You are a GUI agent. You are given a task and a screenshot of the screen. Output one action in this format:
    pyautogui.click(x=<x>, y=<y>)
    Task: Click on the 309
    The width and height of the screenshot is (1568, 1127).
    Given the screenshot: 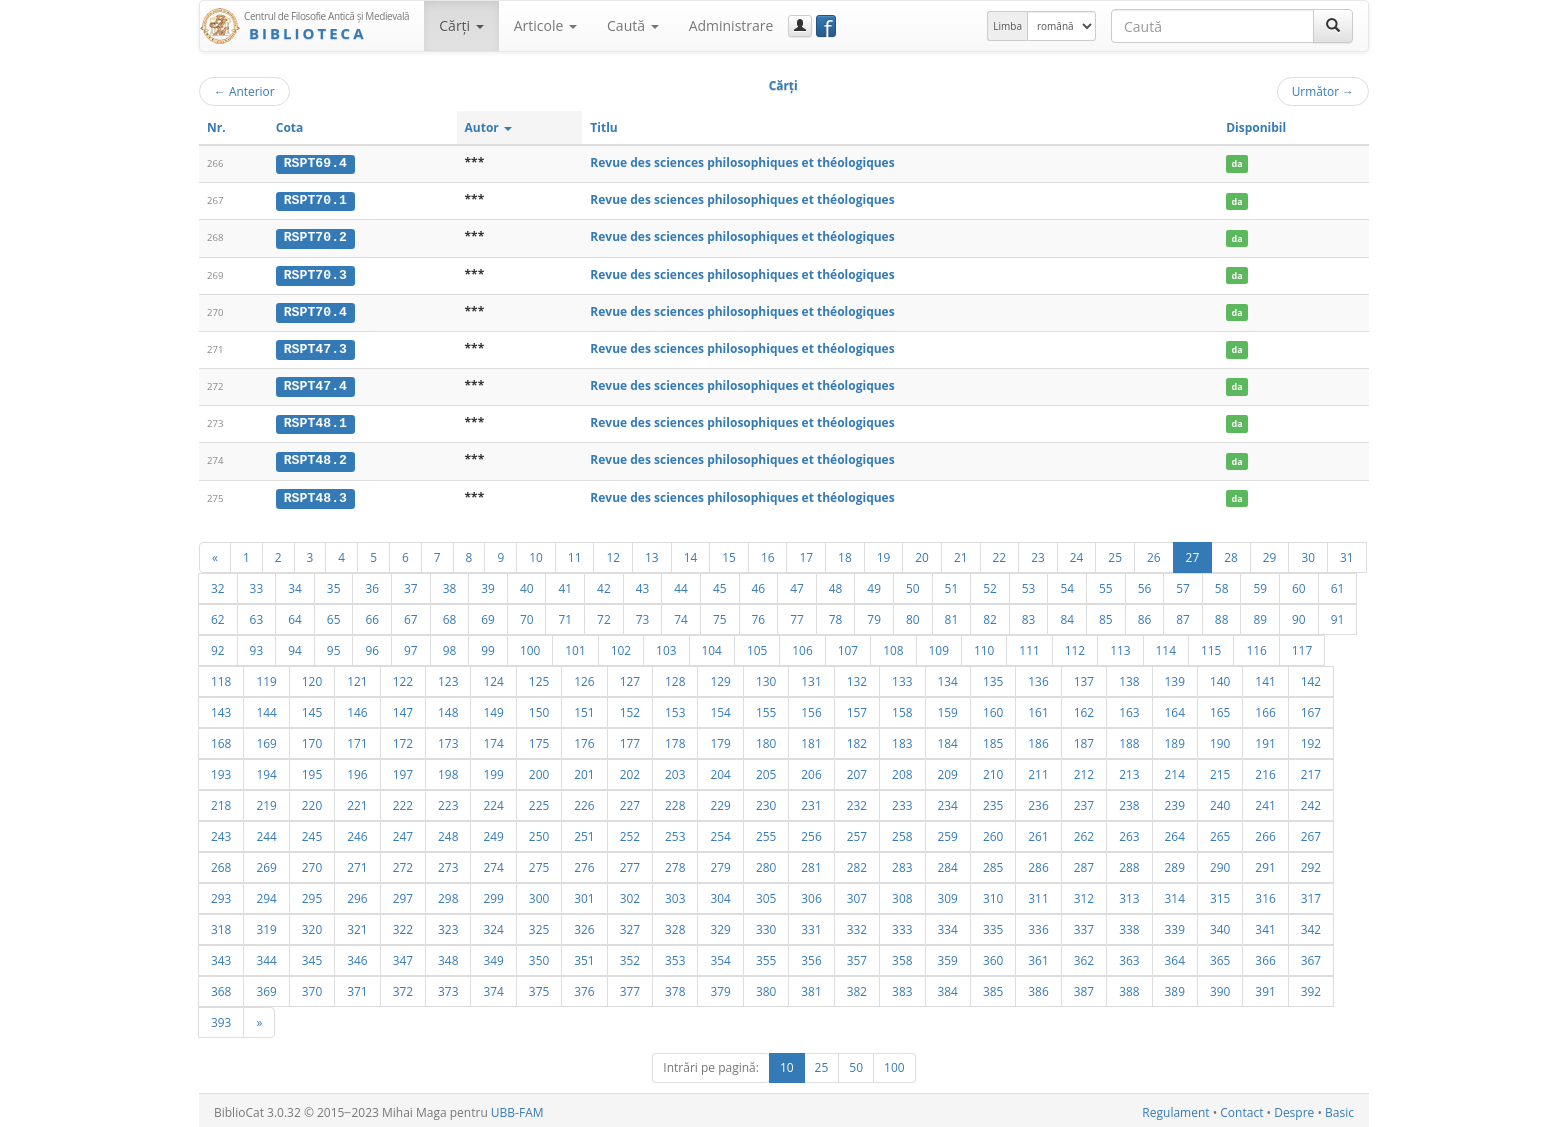 What is the action you would take?
    pyautogui.click(x=948, y=894)
    